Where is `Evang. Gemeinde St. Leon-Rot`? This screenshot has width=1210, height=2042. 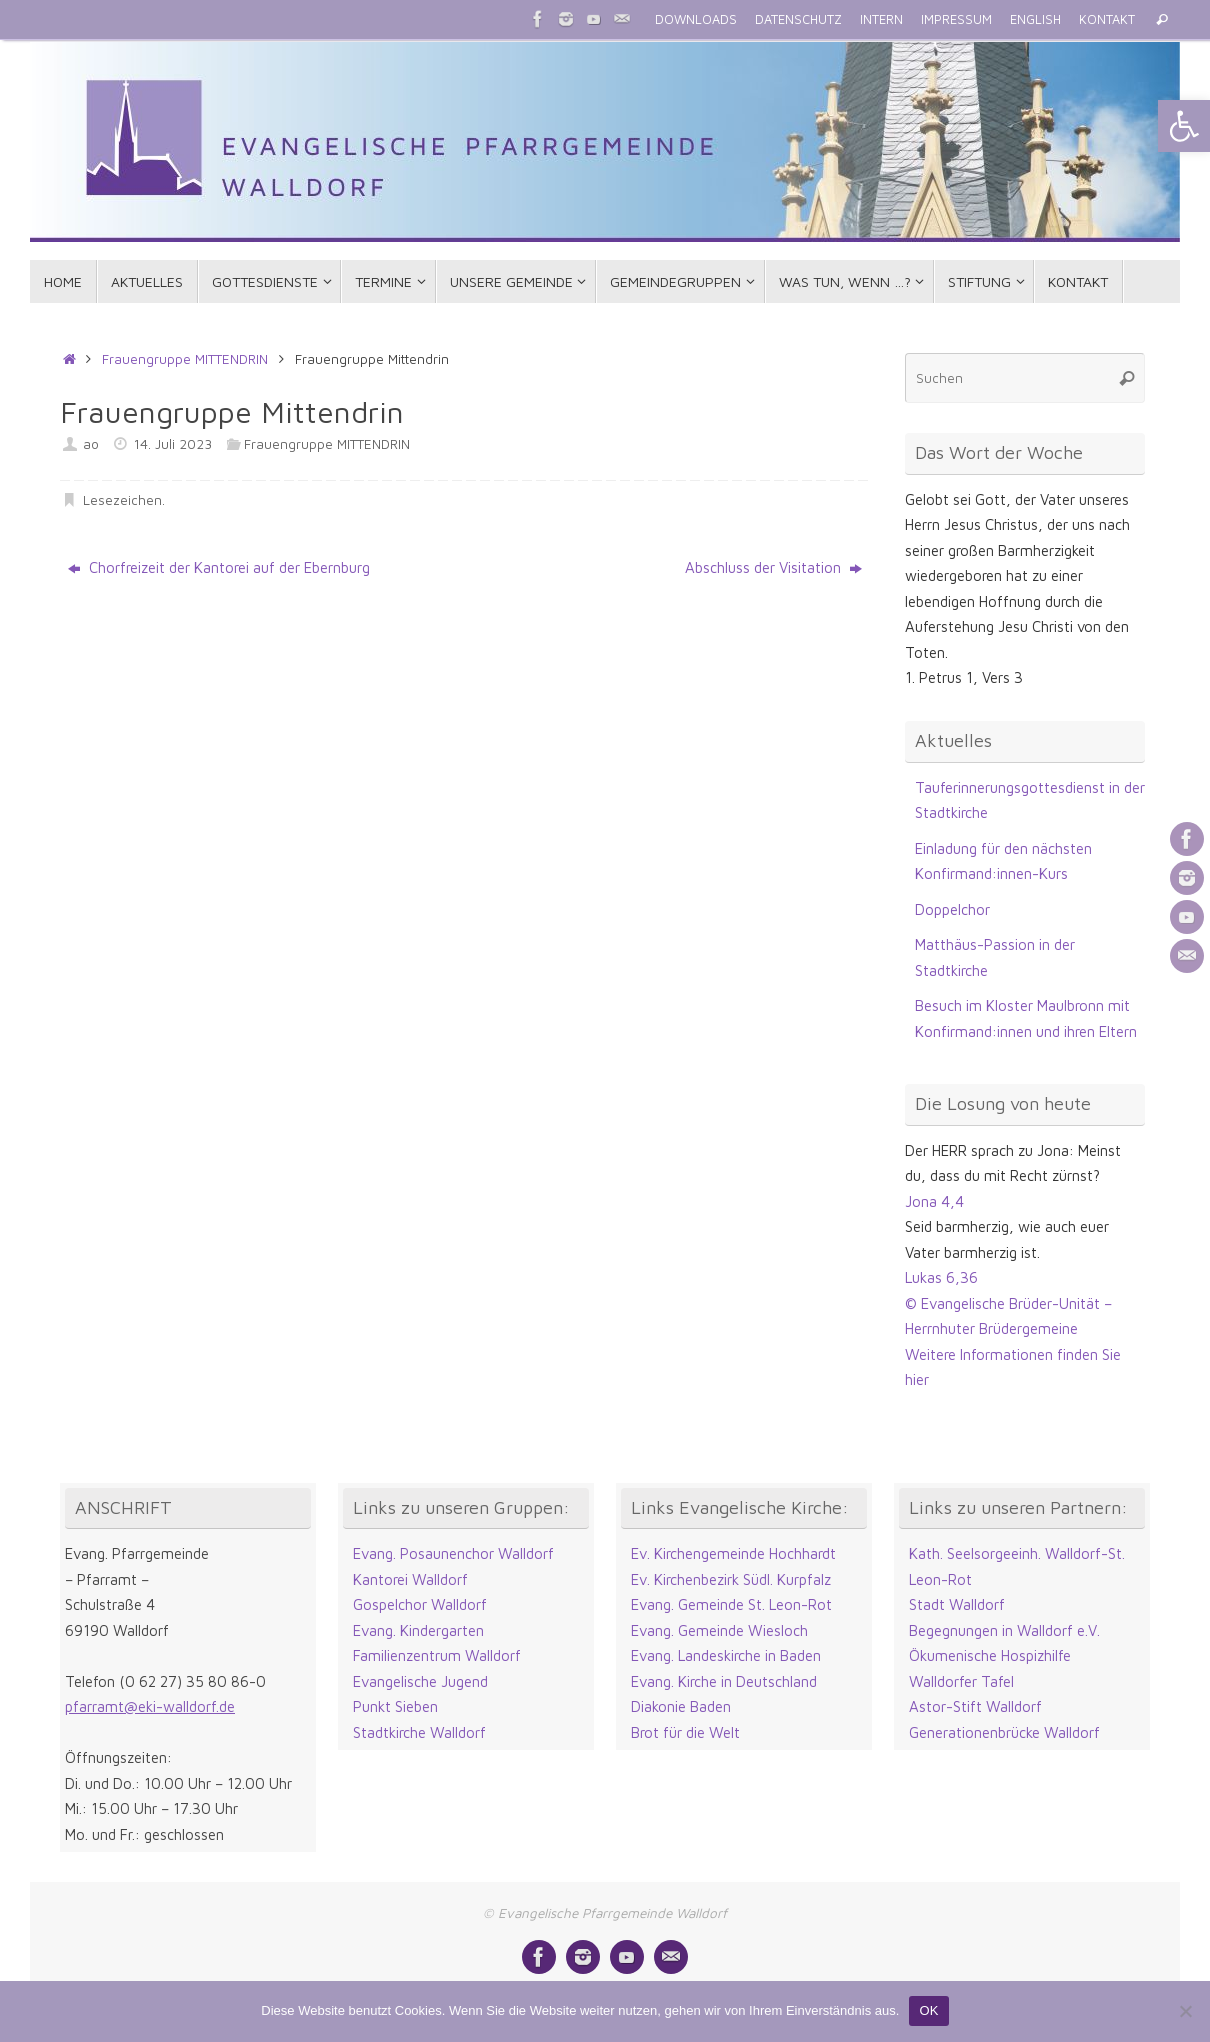
Evang. Gemeinde St. Leon-Rot is located at coordinates (731, 1604).